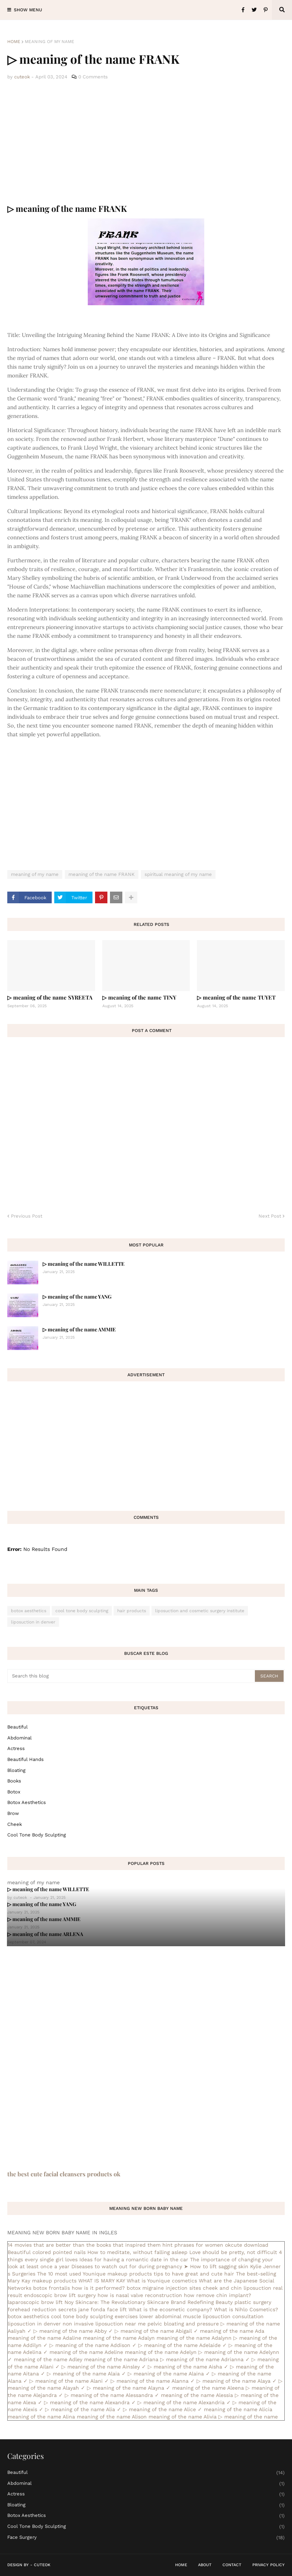  Describe the element at coordinates (14, 1824) in the screenshot. I see `cheek` at that location.